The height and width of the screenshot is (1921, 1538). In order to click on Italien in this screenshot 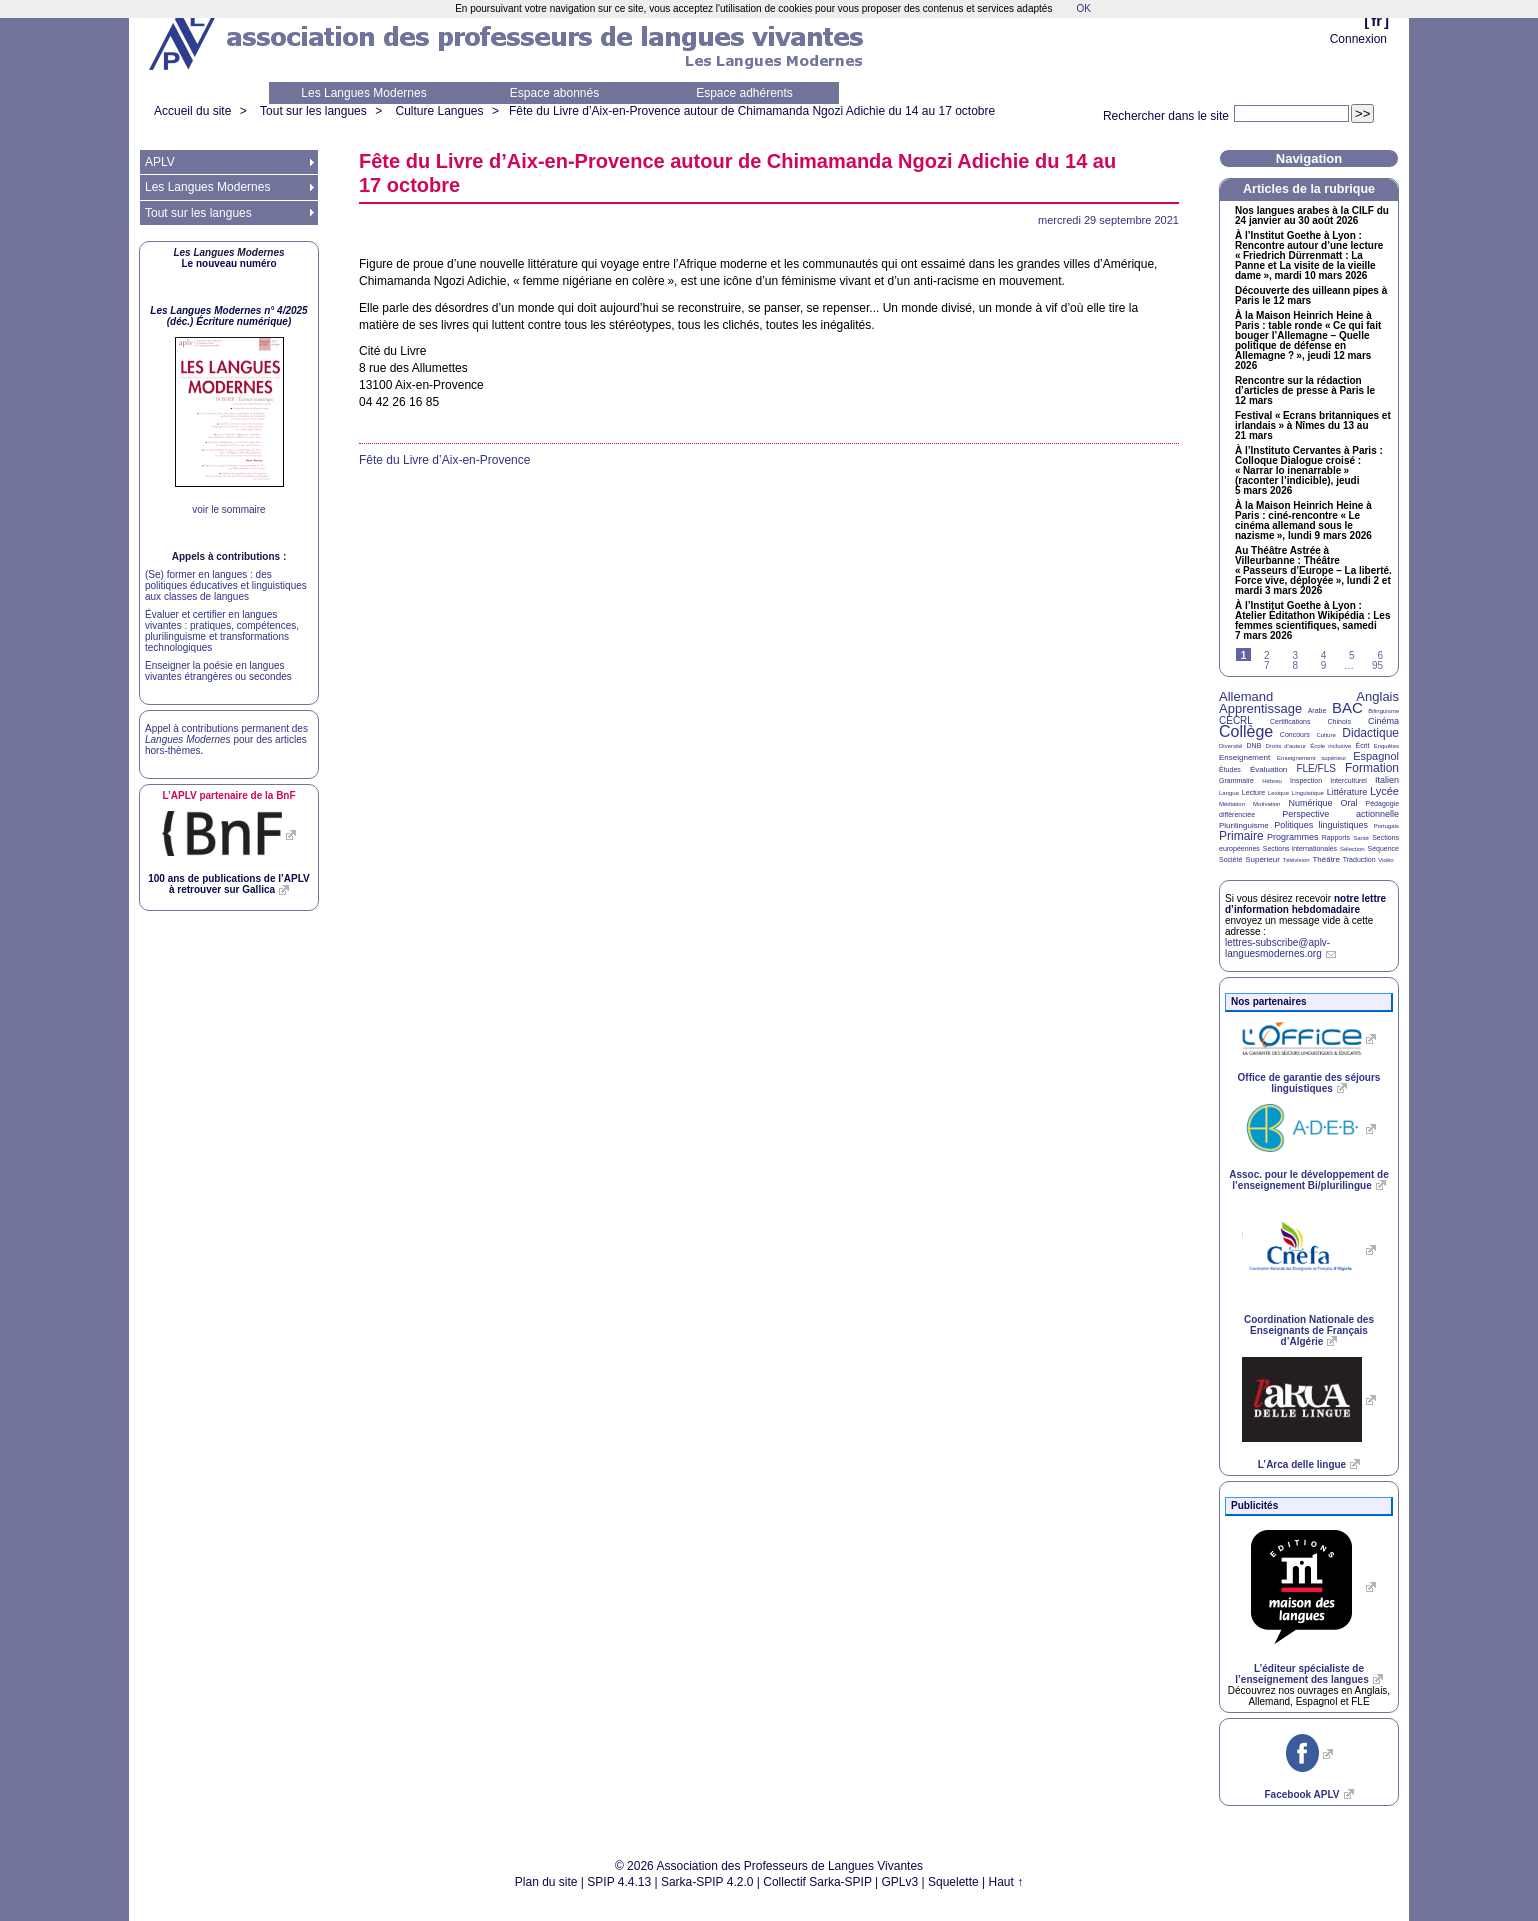, I will do `click(1387, 780)`.